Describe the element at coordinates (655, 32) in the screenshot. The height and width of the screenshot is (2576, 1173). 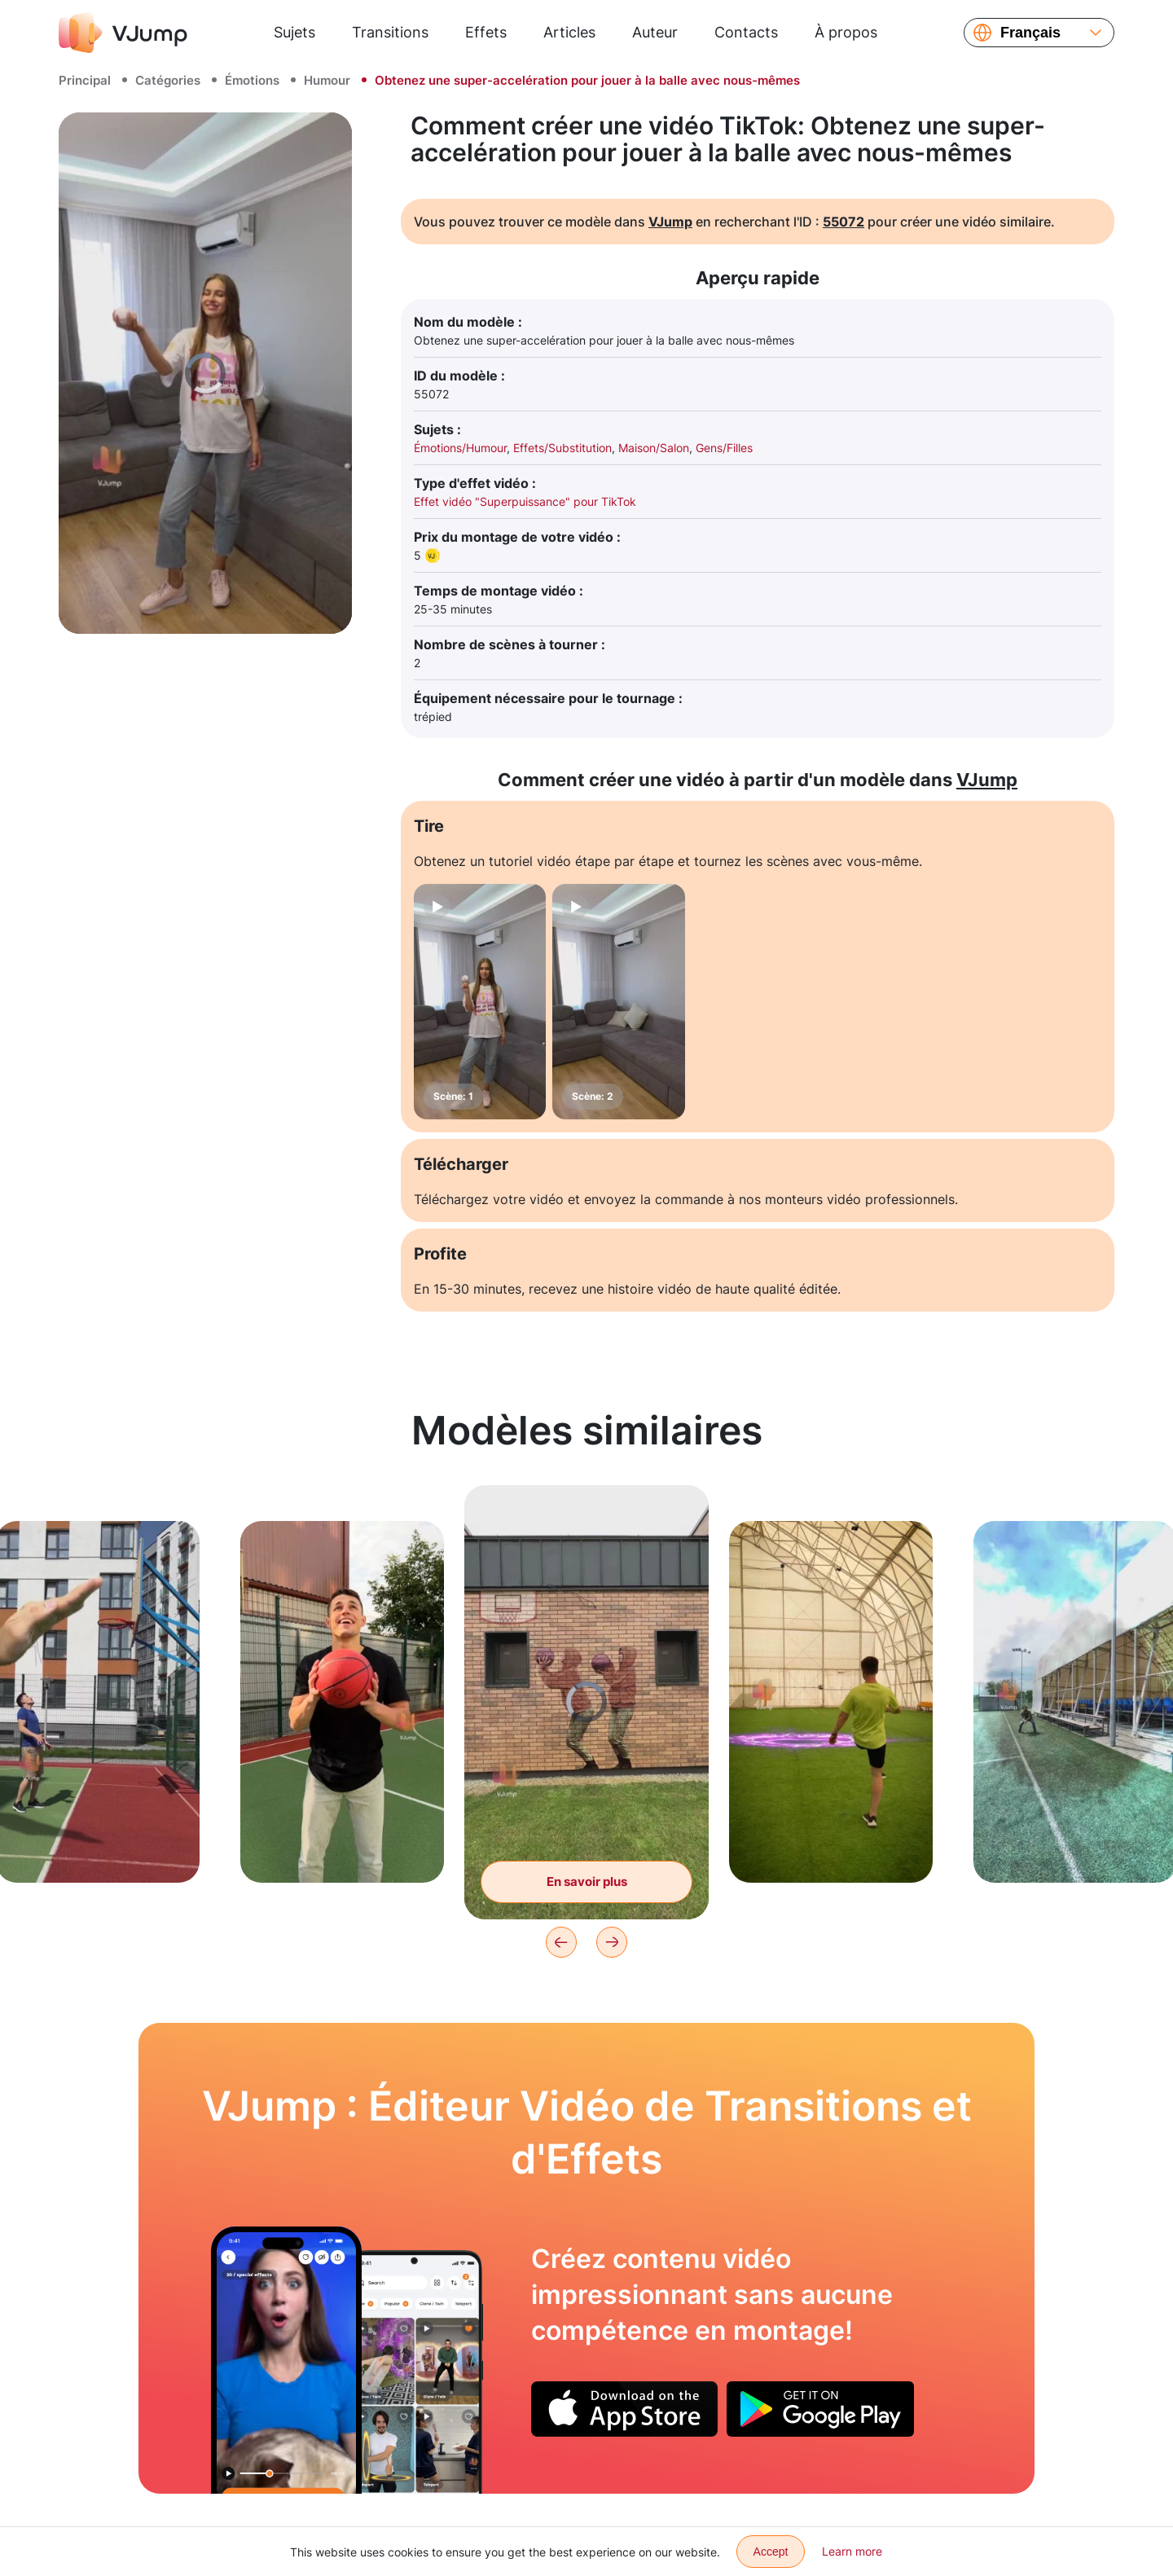
I see `Auteur` at that location.